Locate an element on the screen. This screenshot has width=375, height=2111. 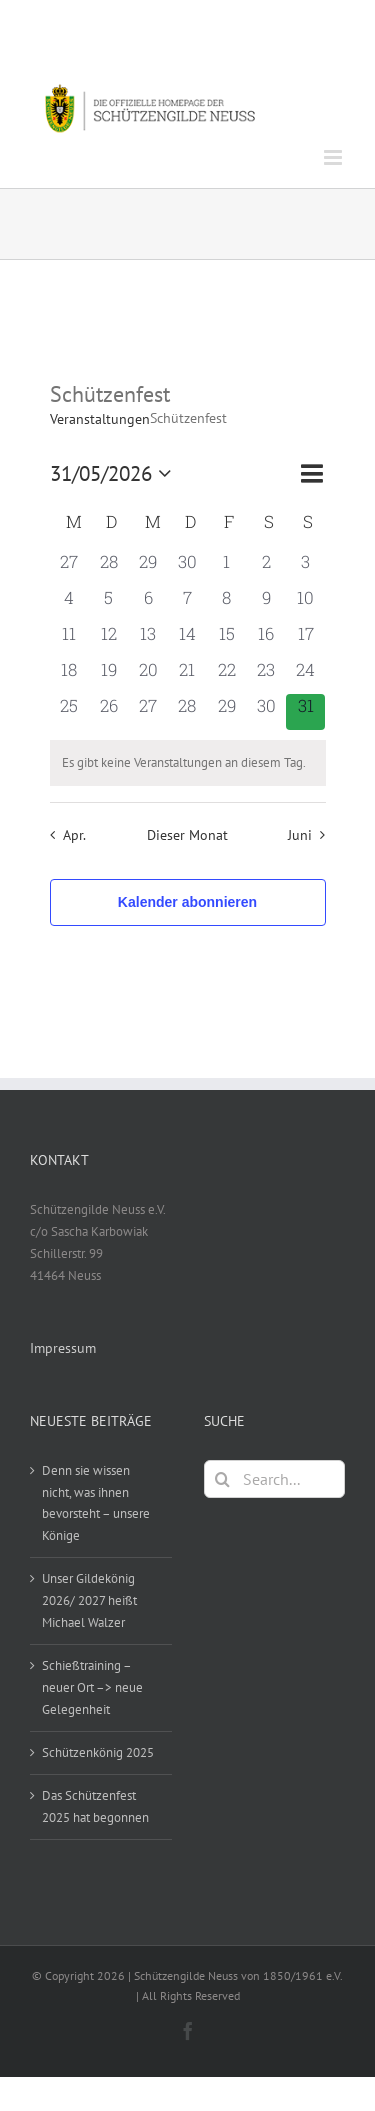
[Mai 18, 0 Veranstaltungen, vergangener Tag] is located at coordinates (69, 676).